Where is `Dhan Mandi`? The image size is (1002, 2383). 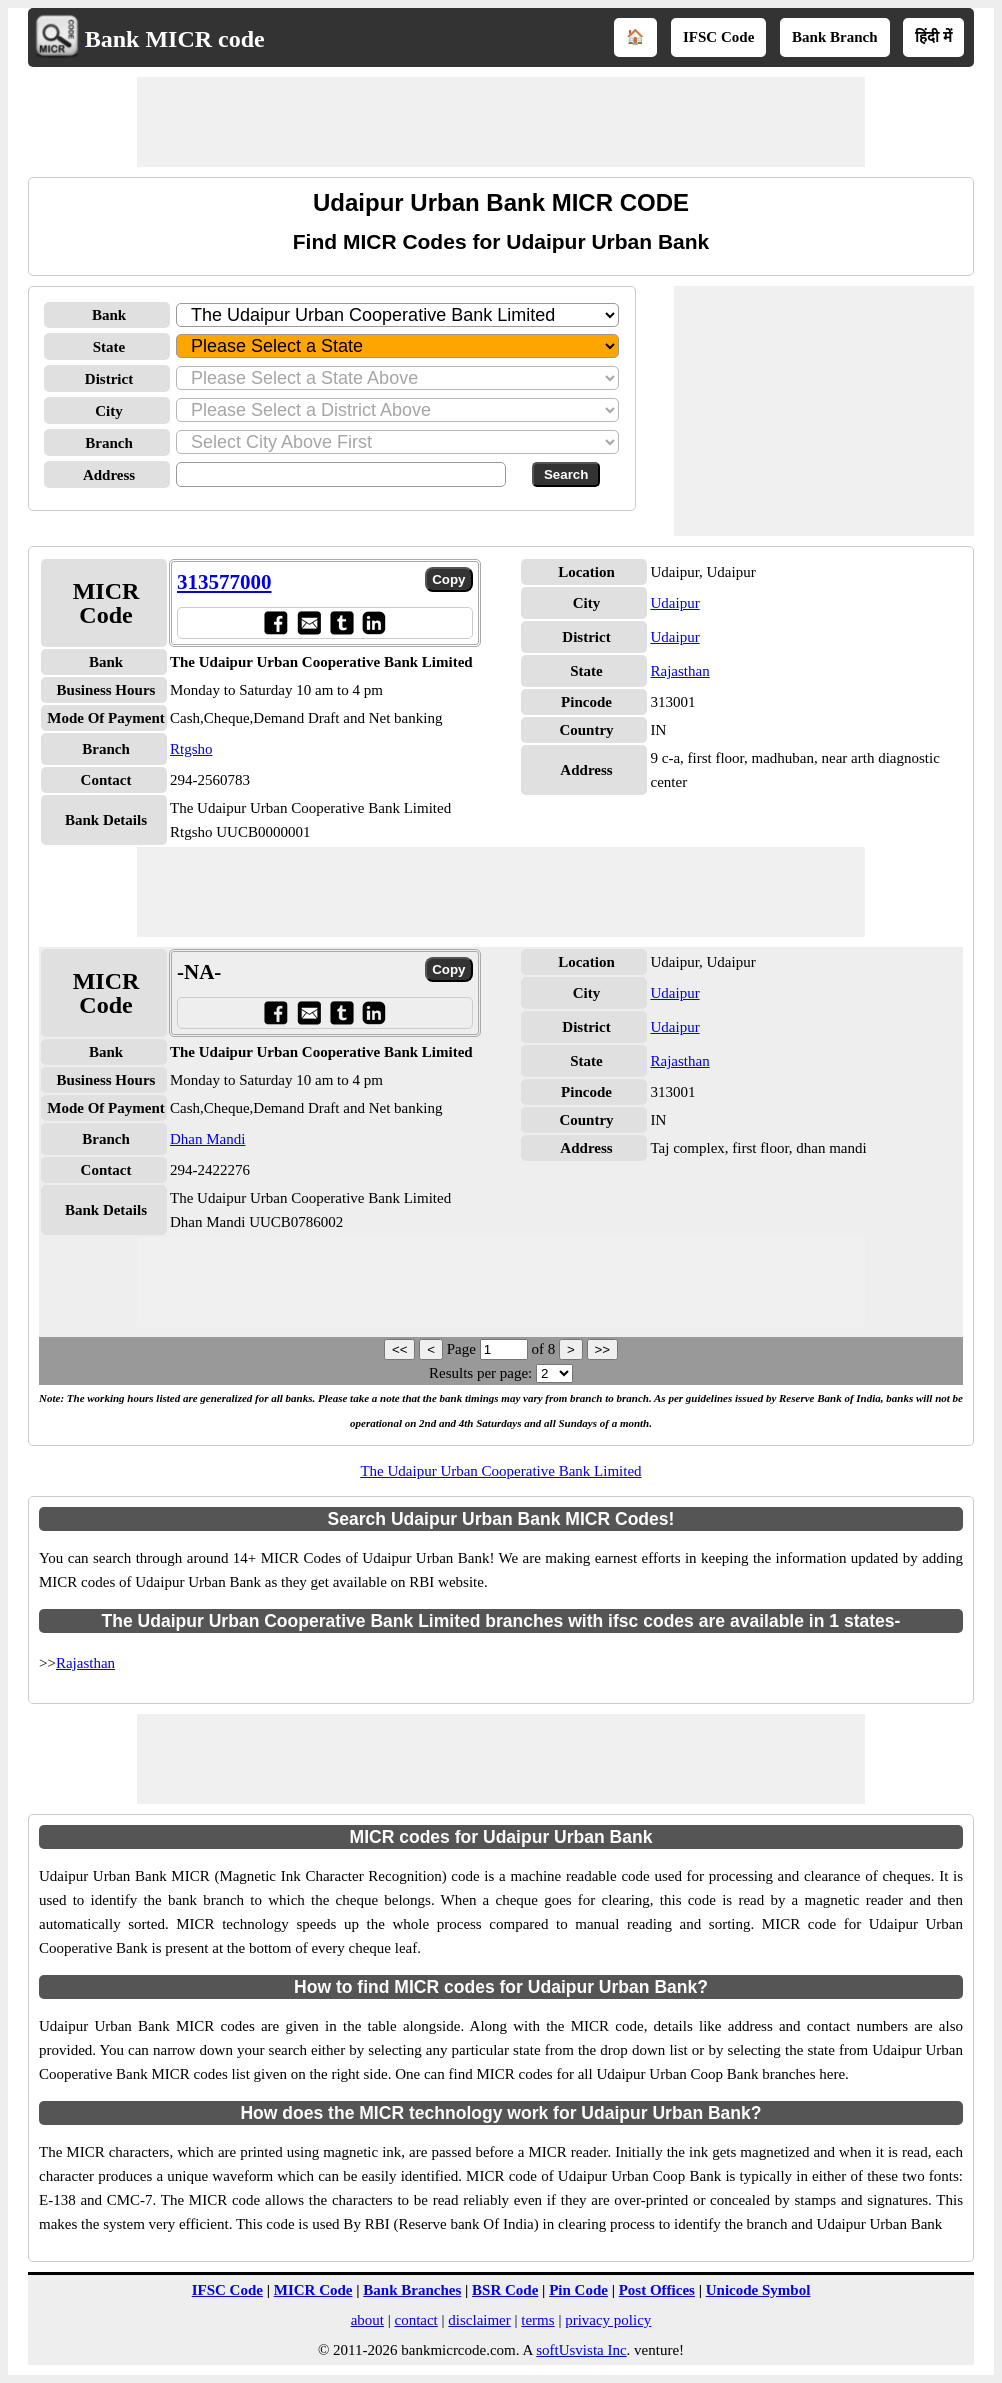 Dhan Mandi is located at coordinates (207, 1139).